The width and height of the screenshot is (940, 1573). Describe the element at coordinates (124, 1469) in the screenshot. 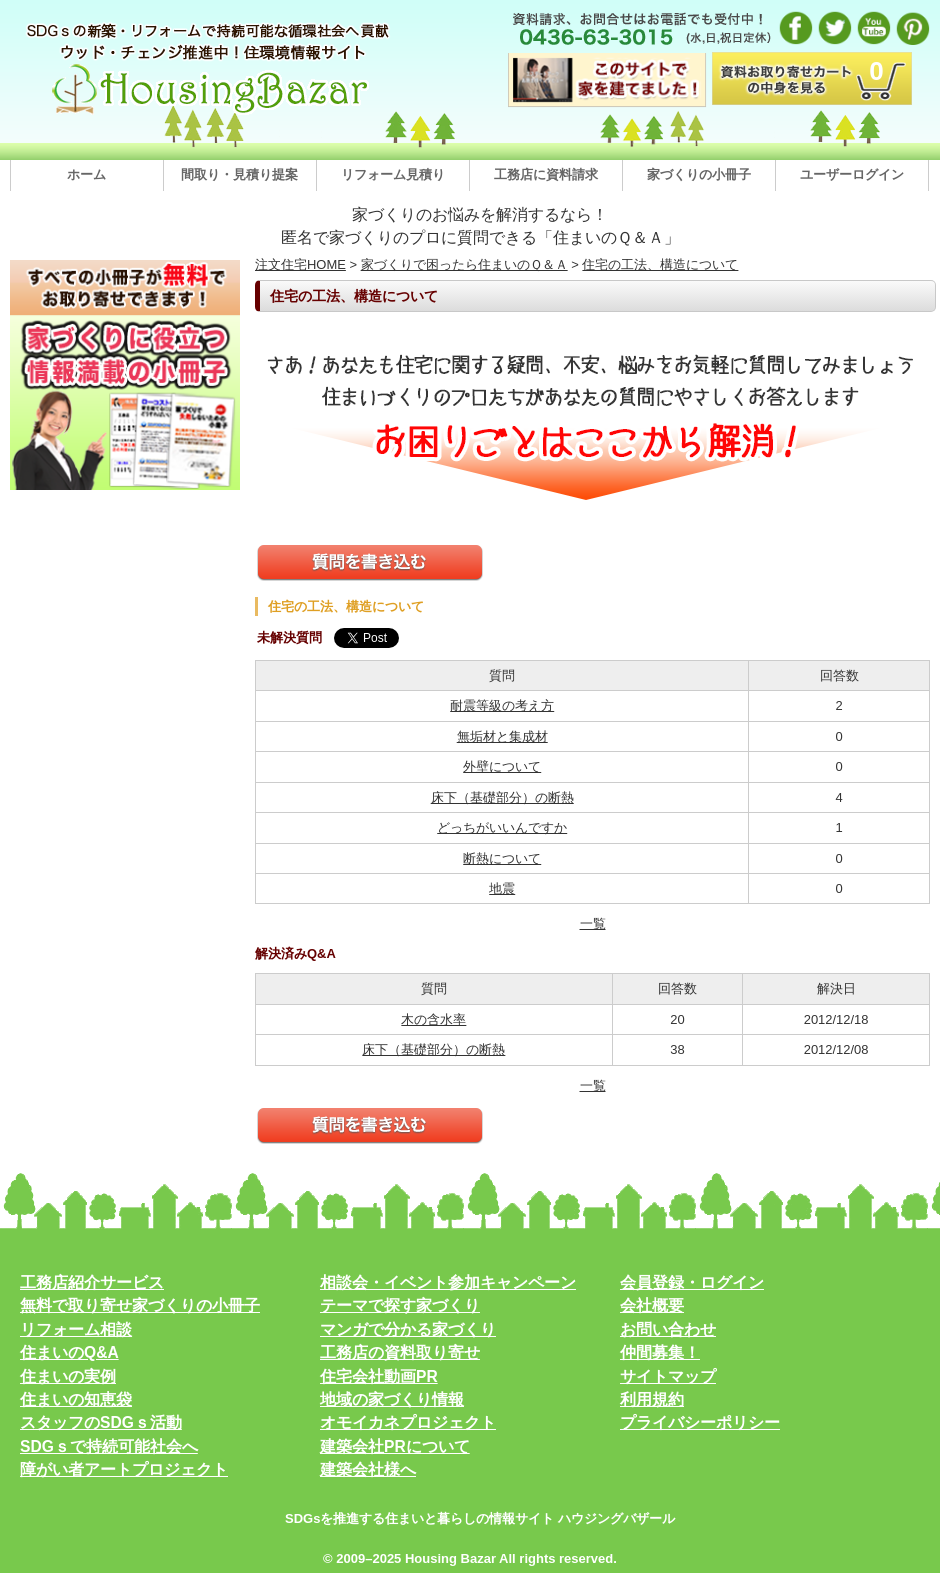

I see `障がい者アートプロジェクト` at that location.